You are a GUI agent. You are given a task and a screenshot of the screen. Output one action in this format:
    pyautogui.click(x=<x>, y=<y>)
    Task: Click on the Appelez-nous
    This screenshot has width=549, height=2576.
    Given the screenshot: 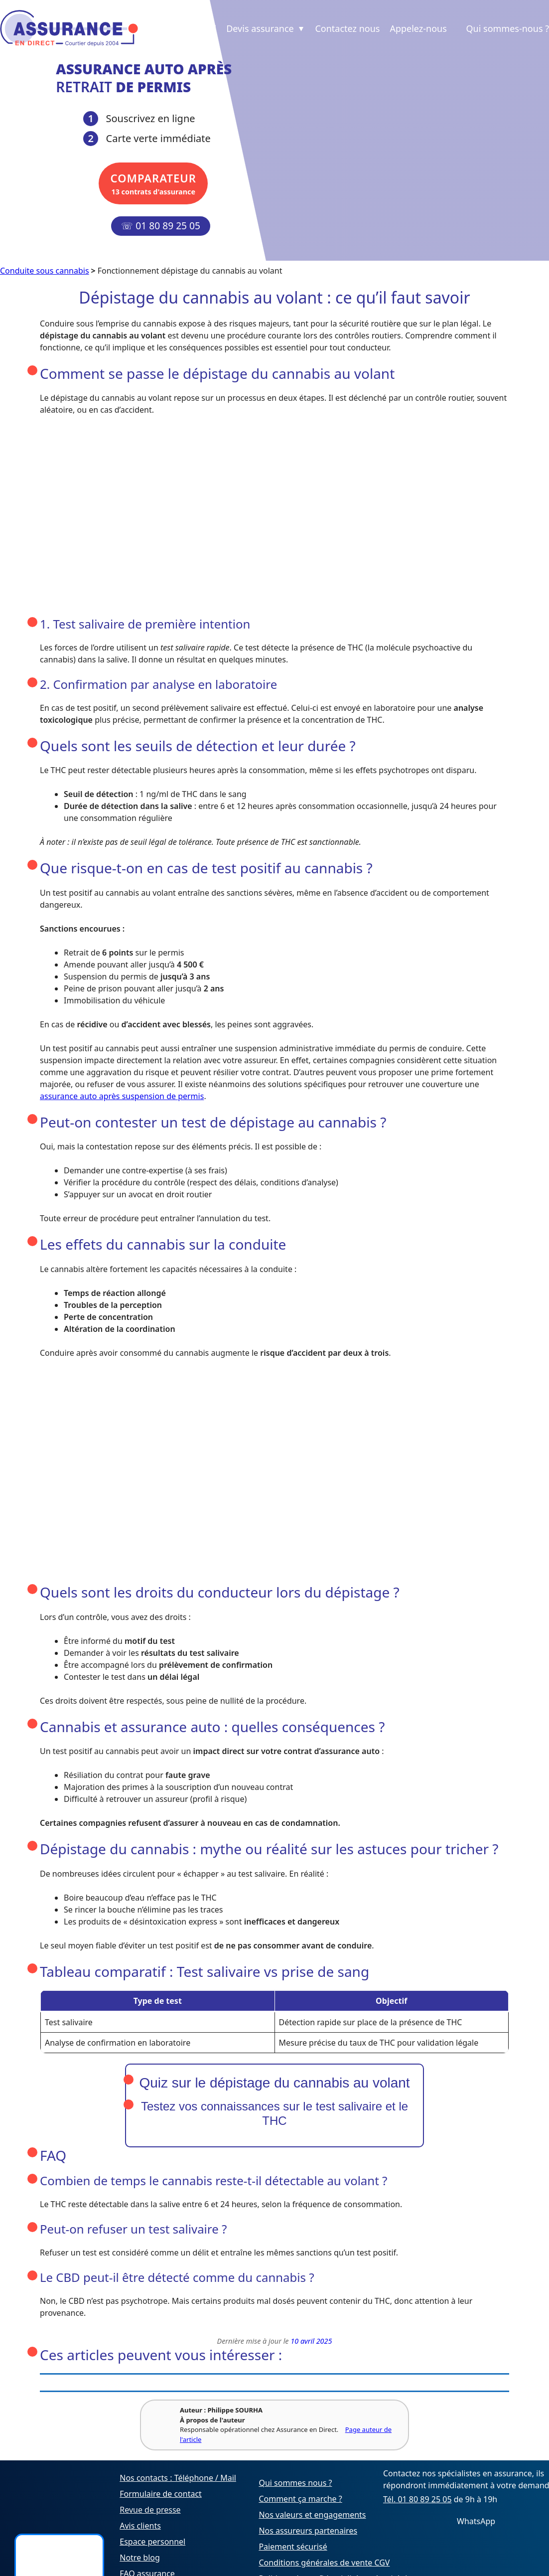 What is the action you would take?
    pyautogui.click(x=418, y=28)
    